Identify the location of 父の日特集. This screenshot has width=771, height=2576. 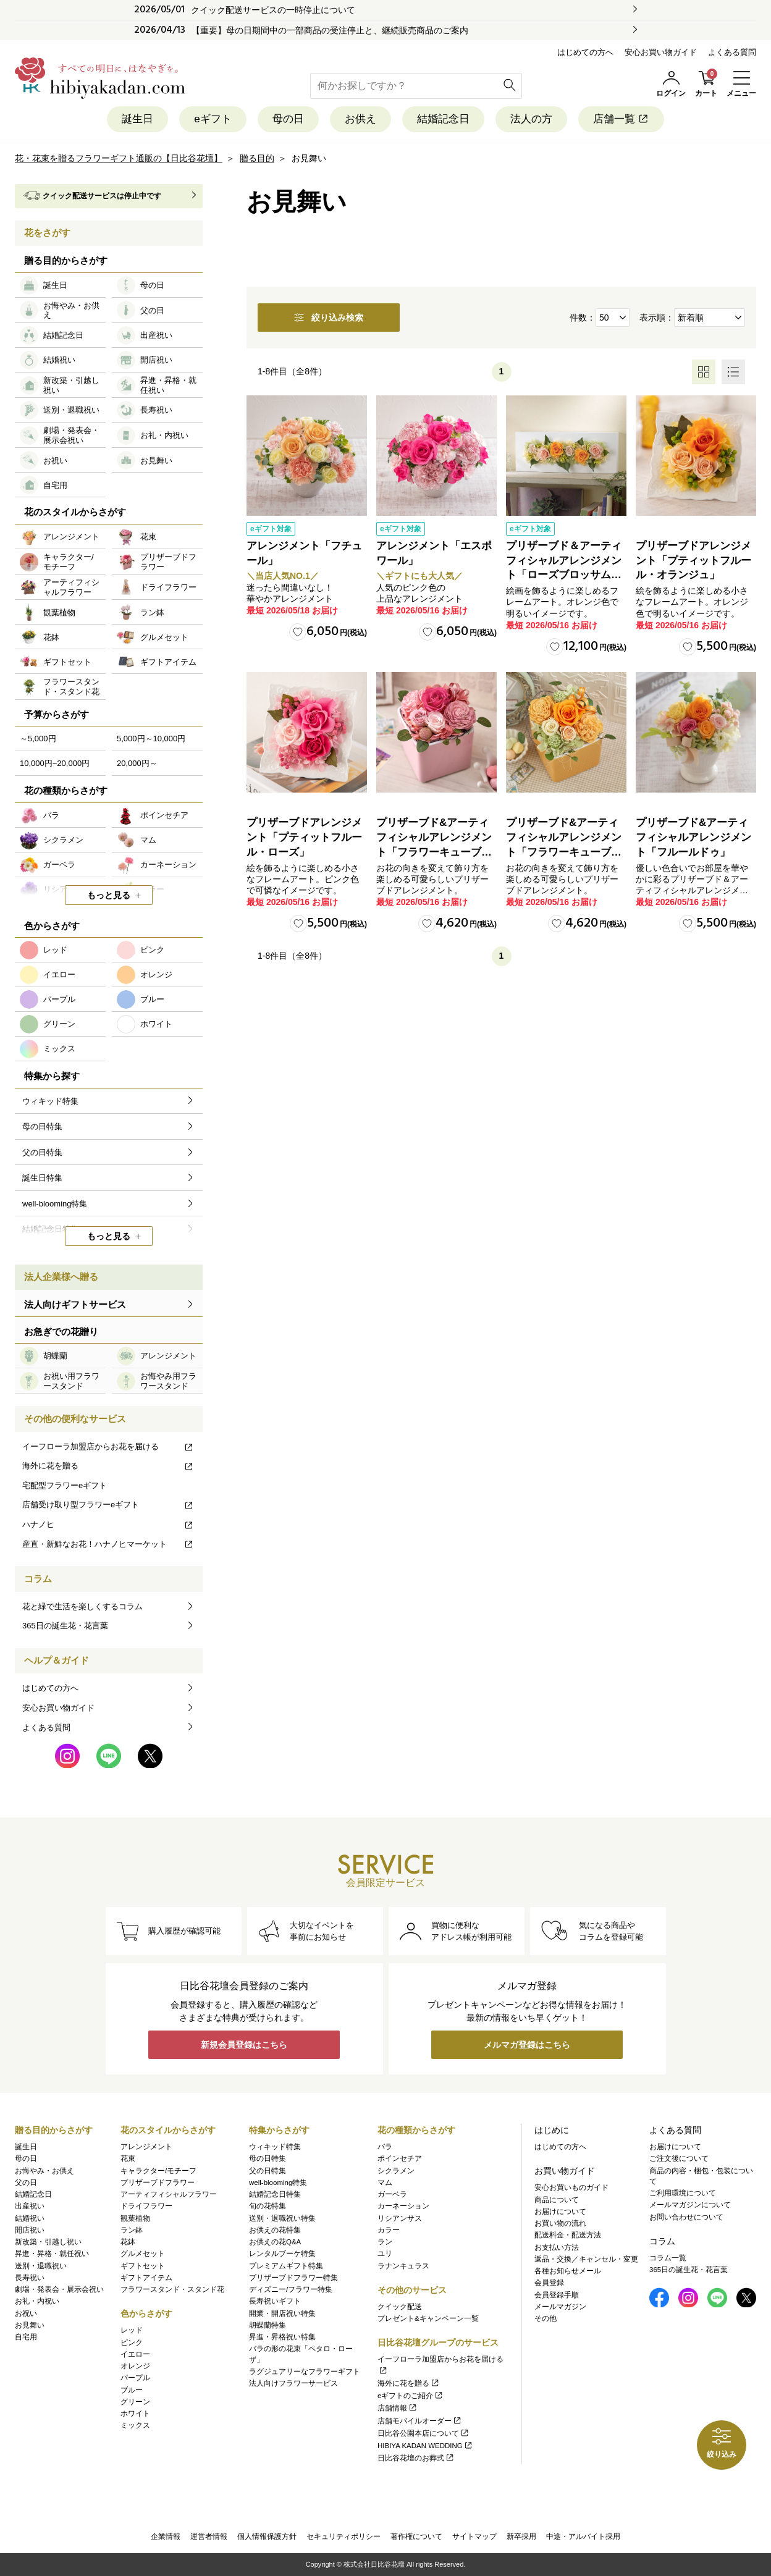
(267, 2170).